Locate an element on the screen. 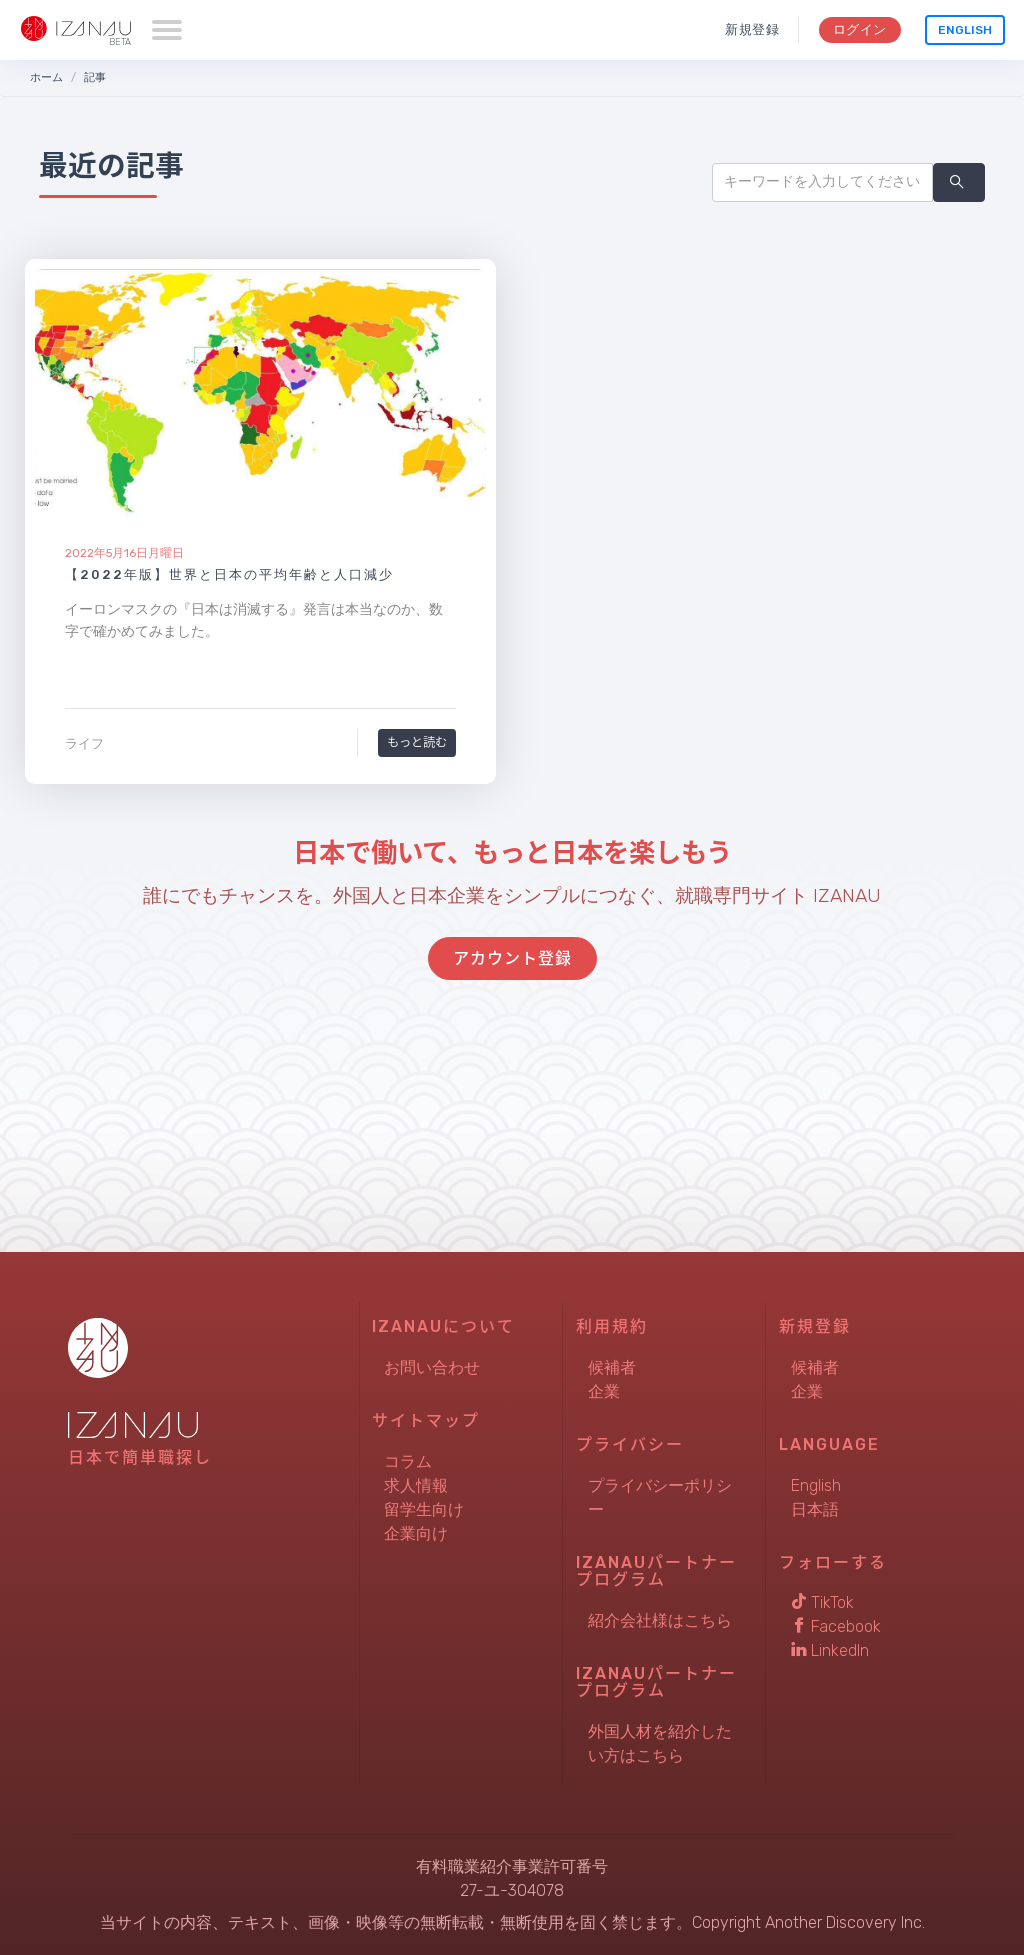  Facebook is located at coordinates (836, 1626).